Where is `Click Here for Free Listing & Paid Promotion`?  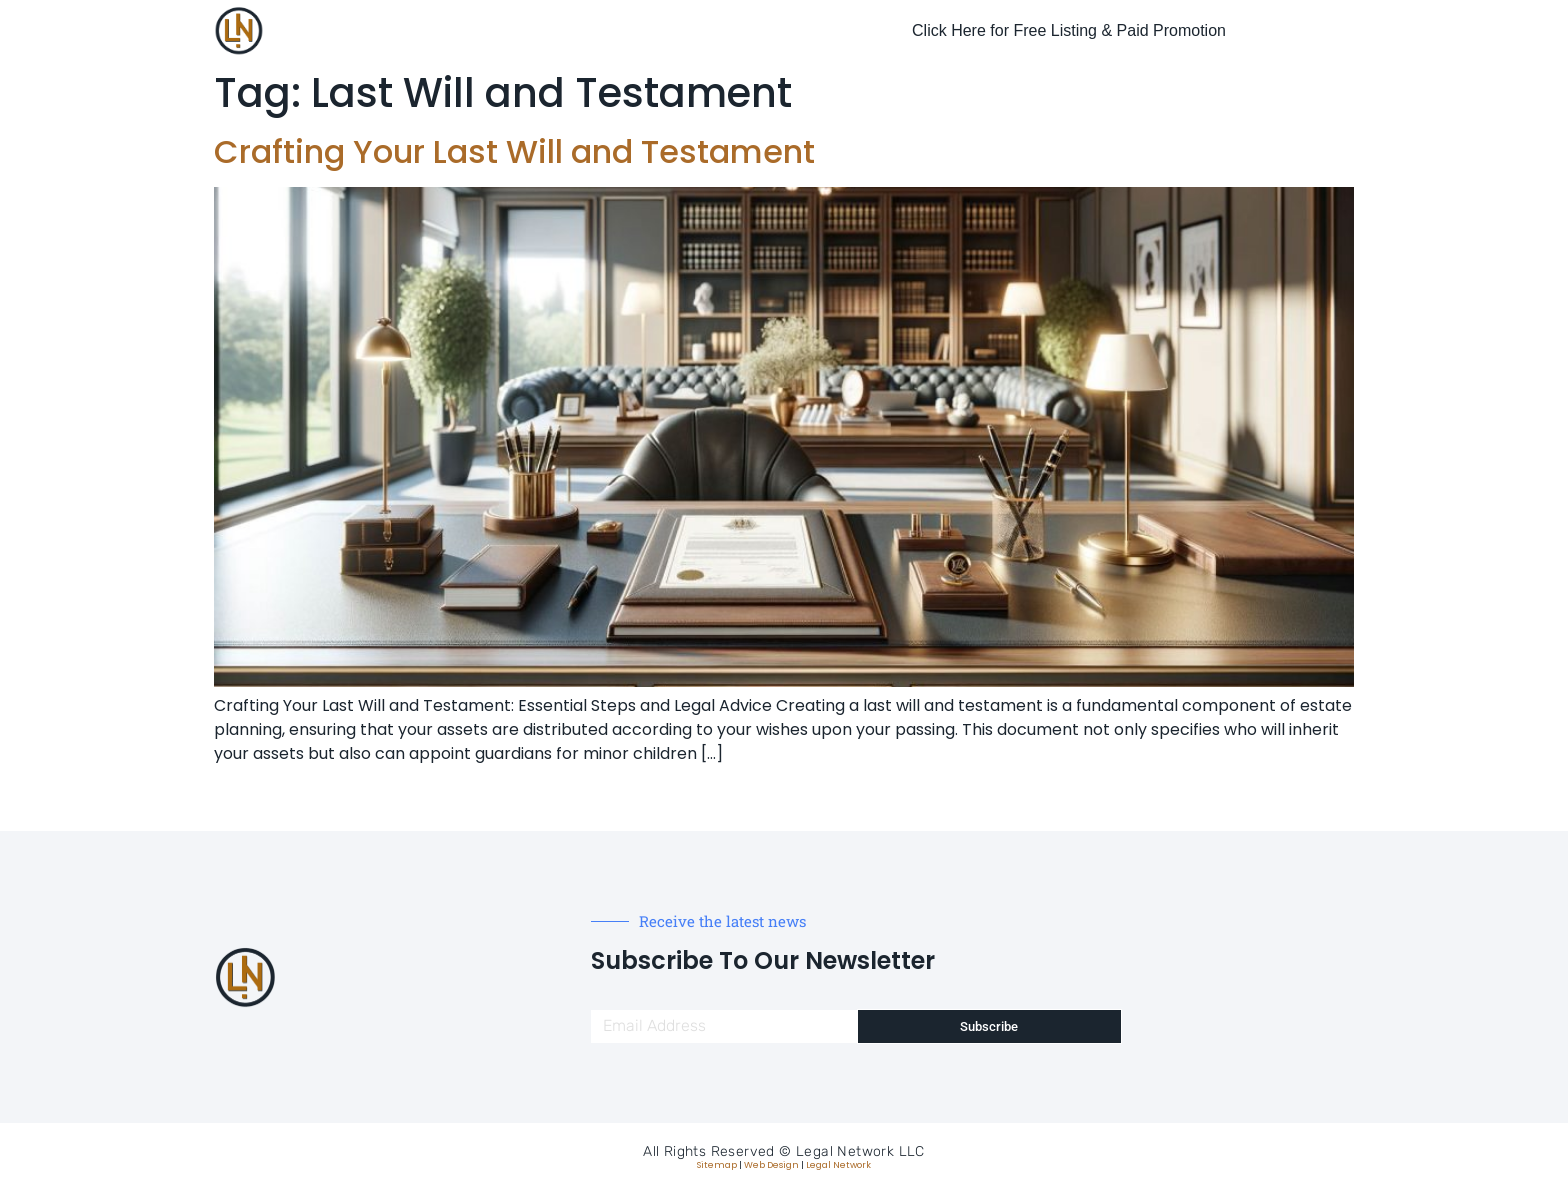
Click Here for Free Listing & Paid Promotion is located at coordinates (1069, 30).